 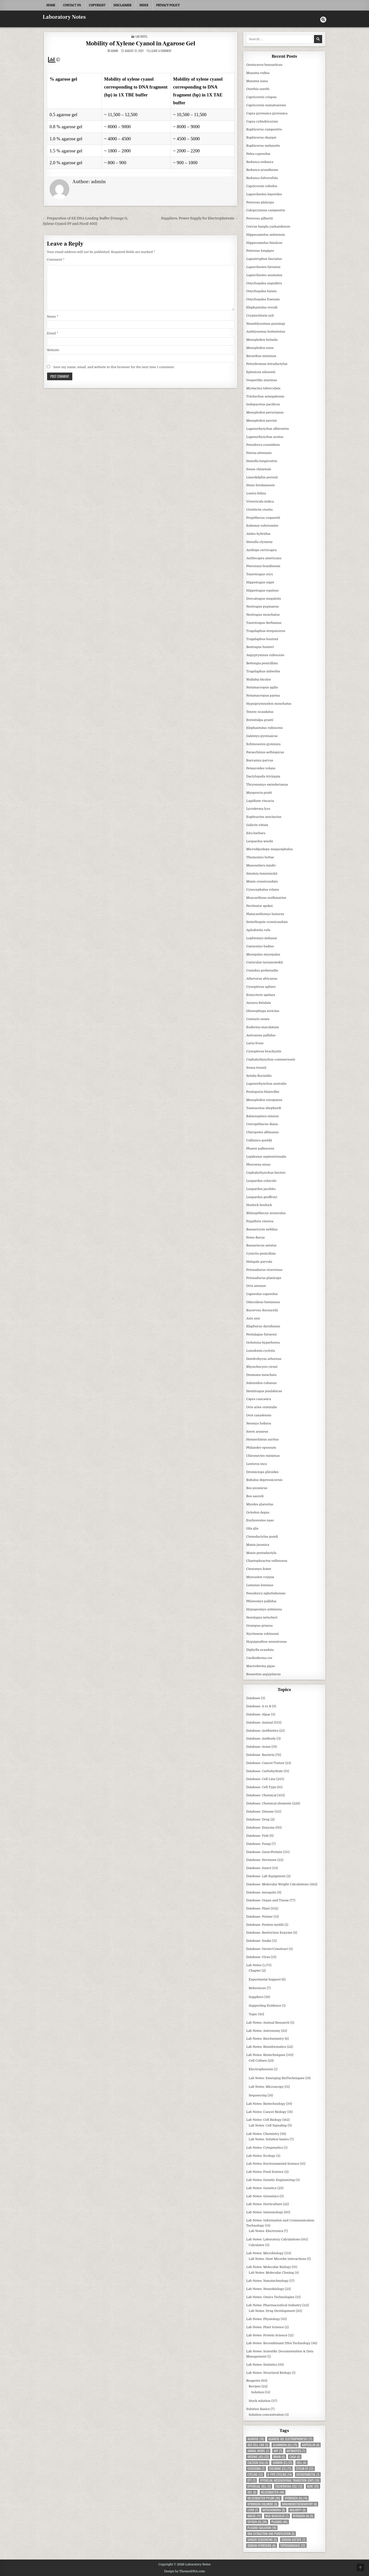 I want to click on Suppliers, so click(x=256, y=1997).